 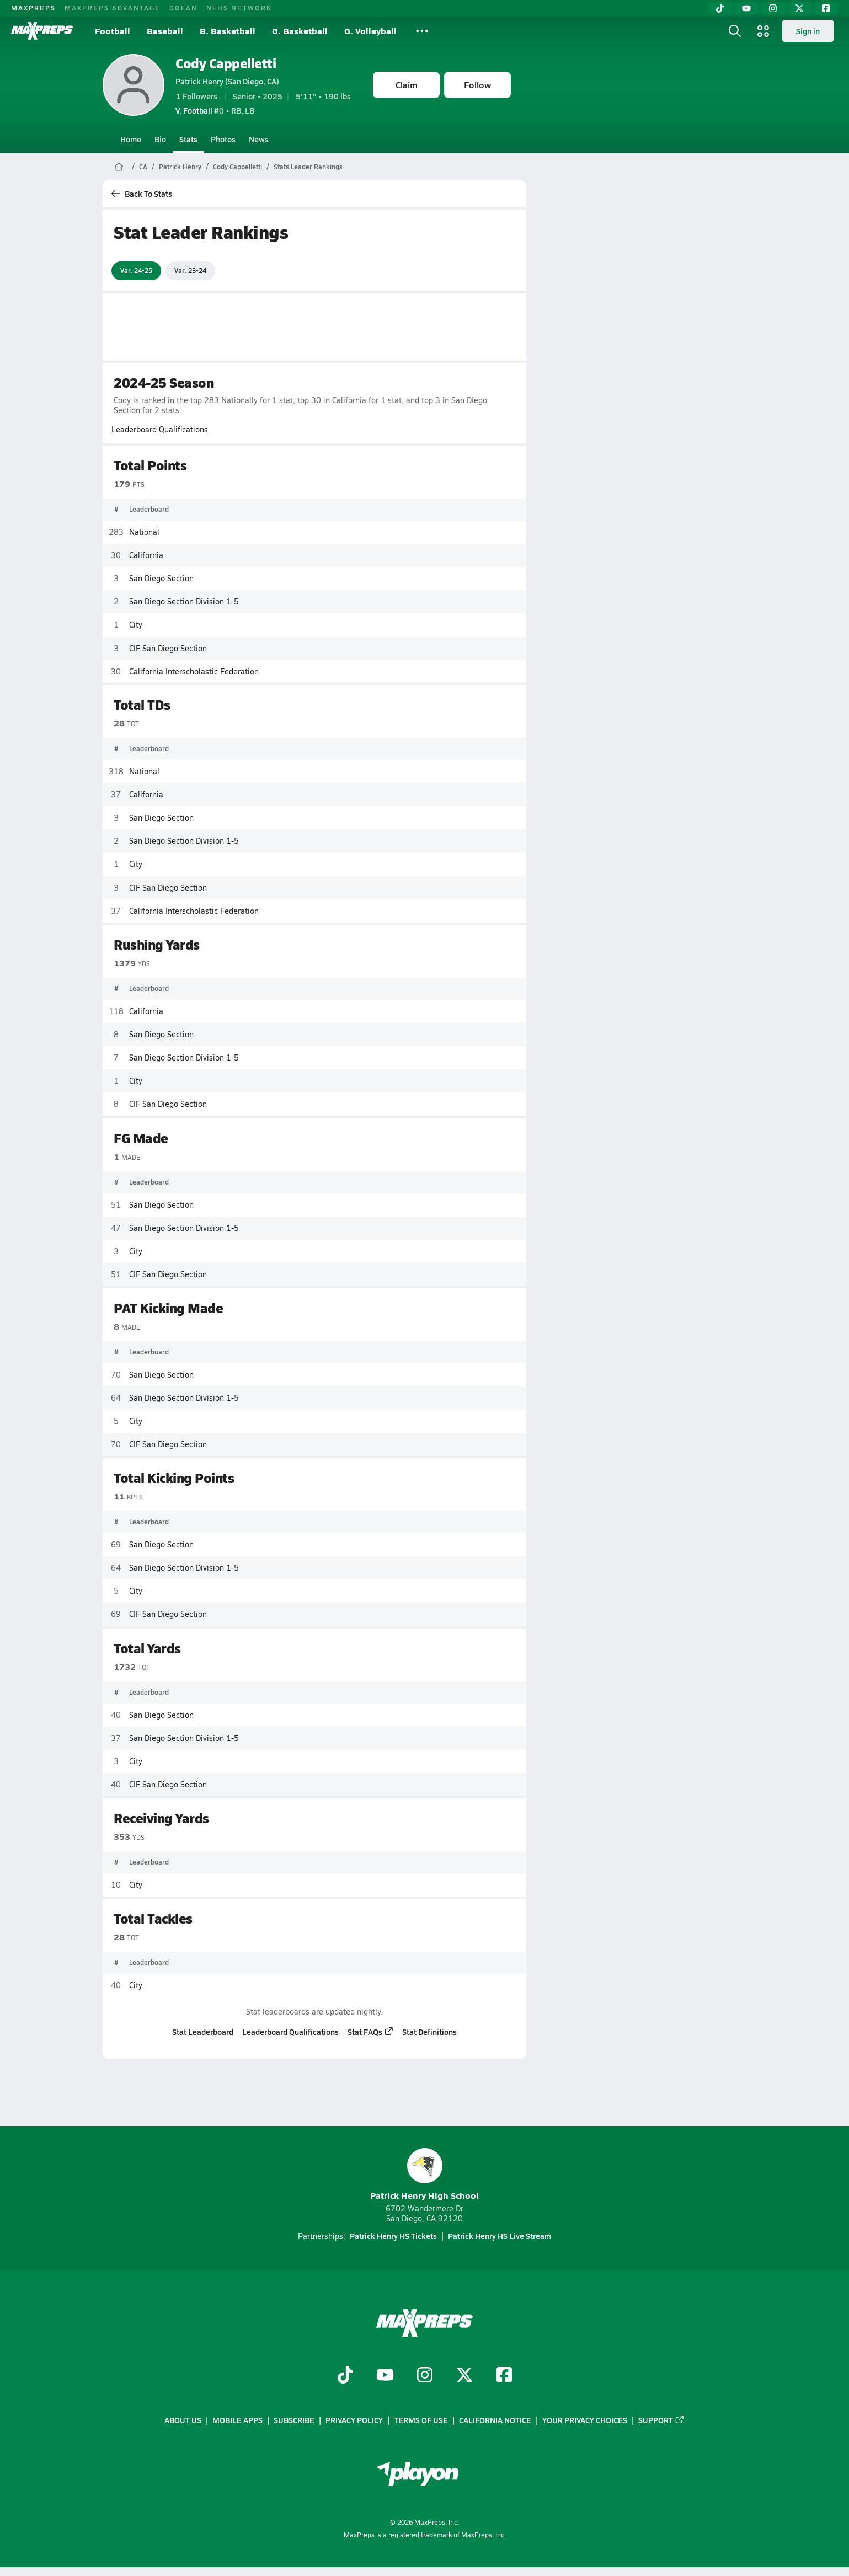 I want to click on Home, so click(x=130, y=138).